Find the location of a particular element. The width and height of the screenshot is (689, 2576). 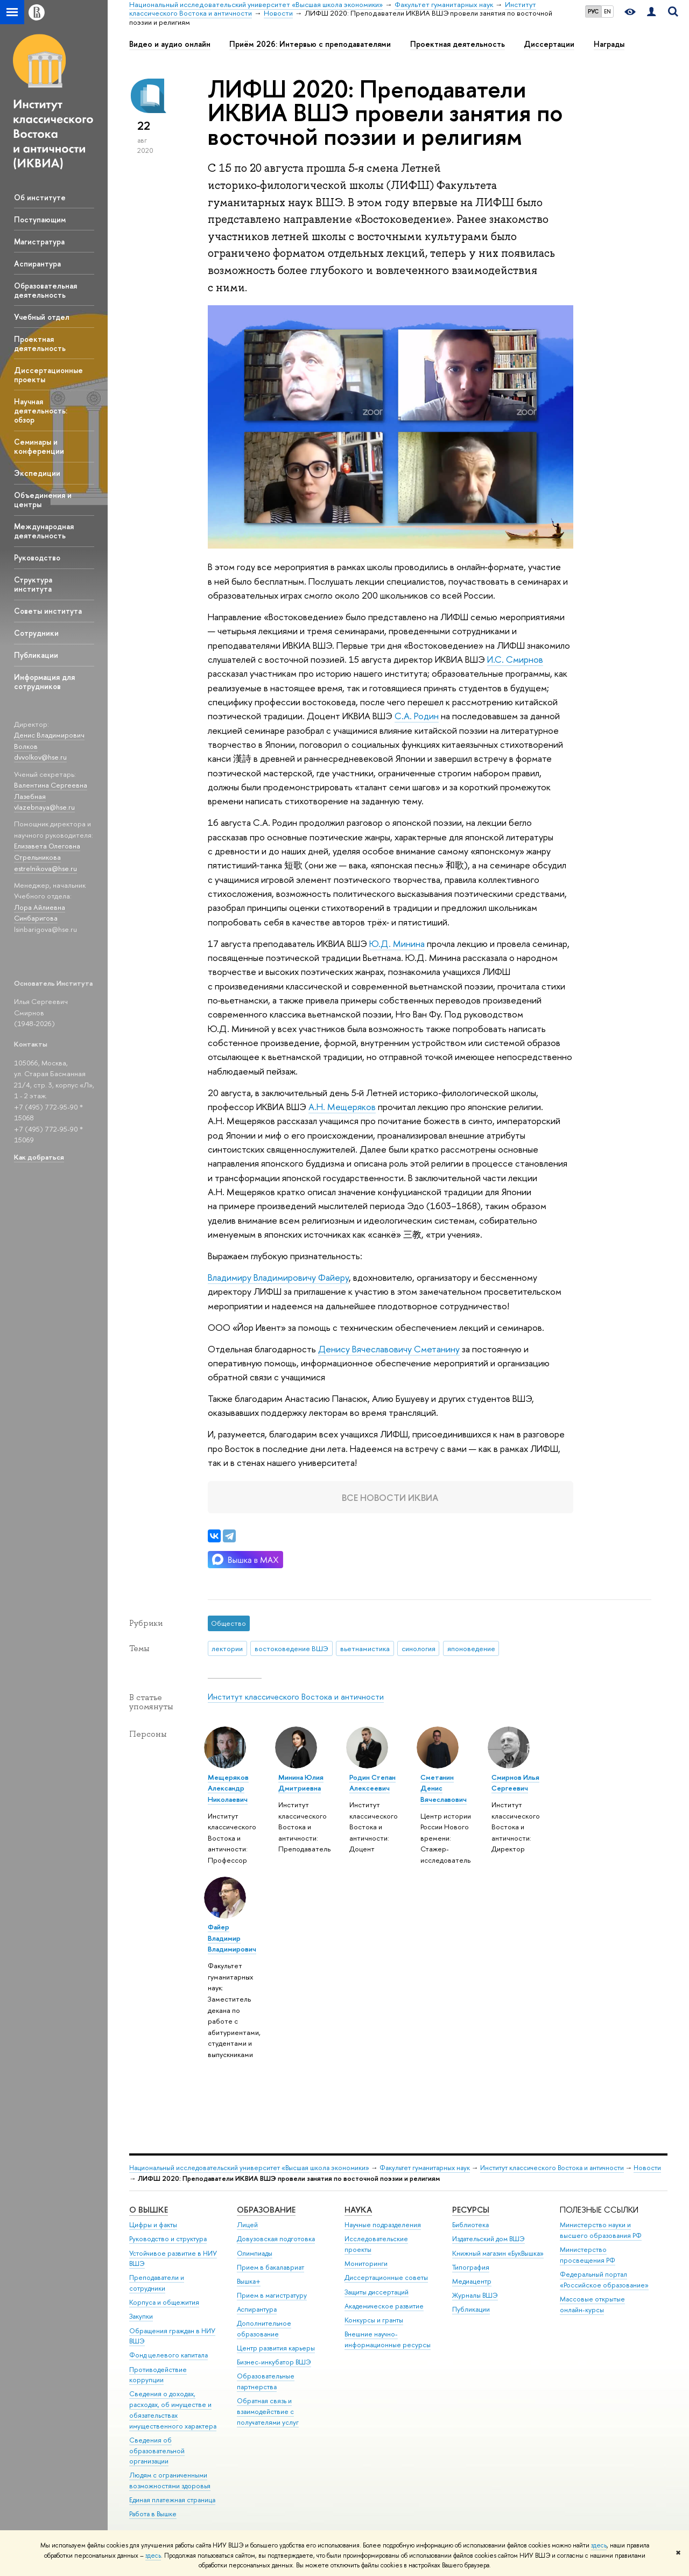

Довузовская подготовка is located at coordinates (276, 2238).